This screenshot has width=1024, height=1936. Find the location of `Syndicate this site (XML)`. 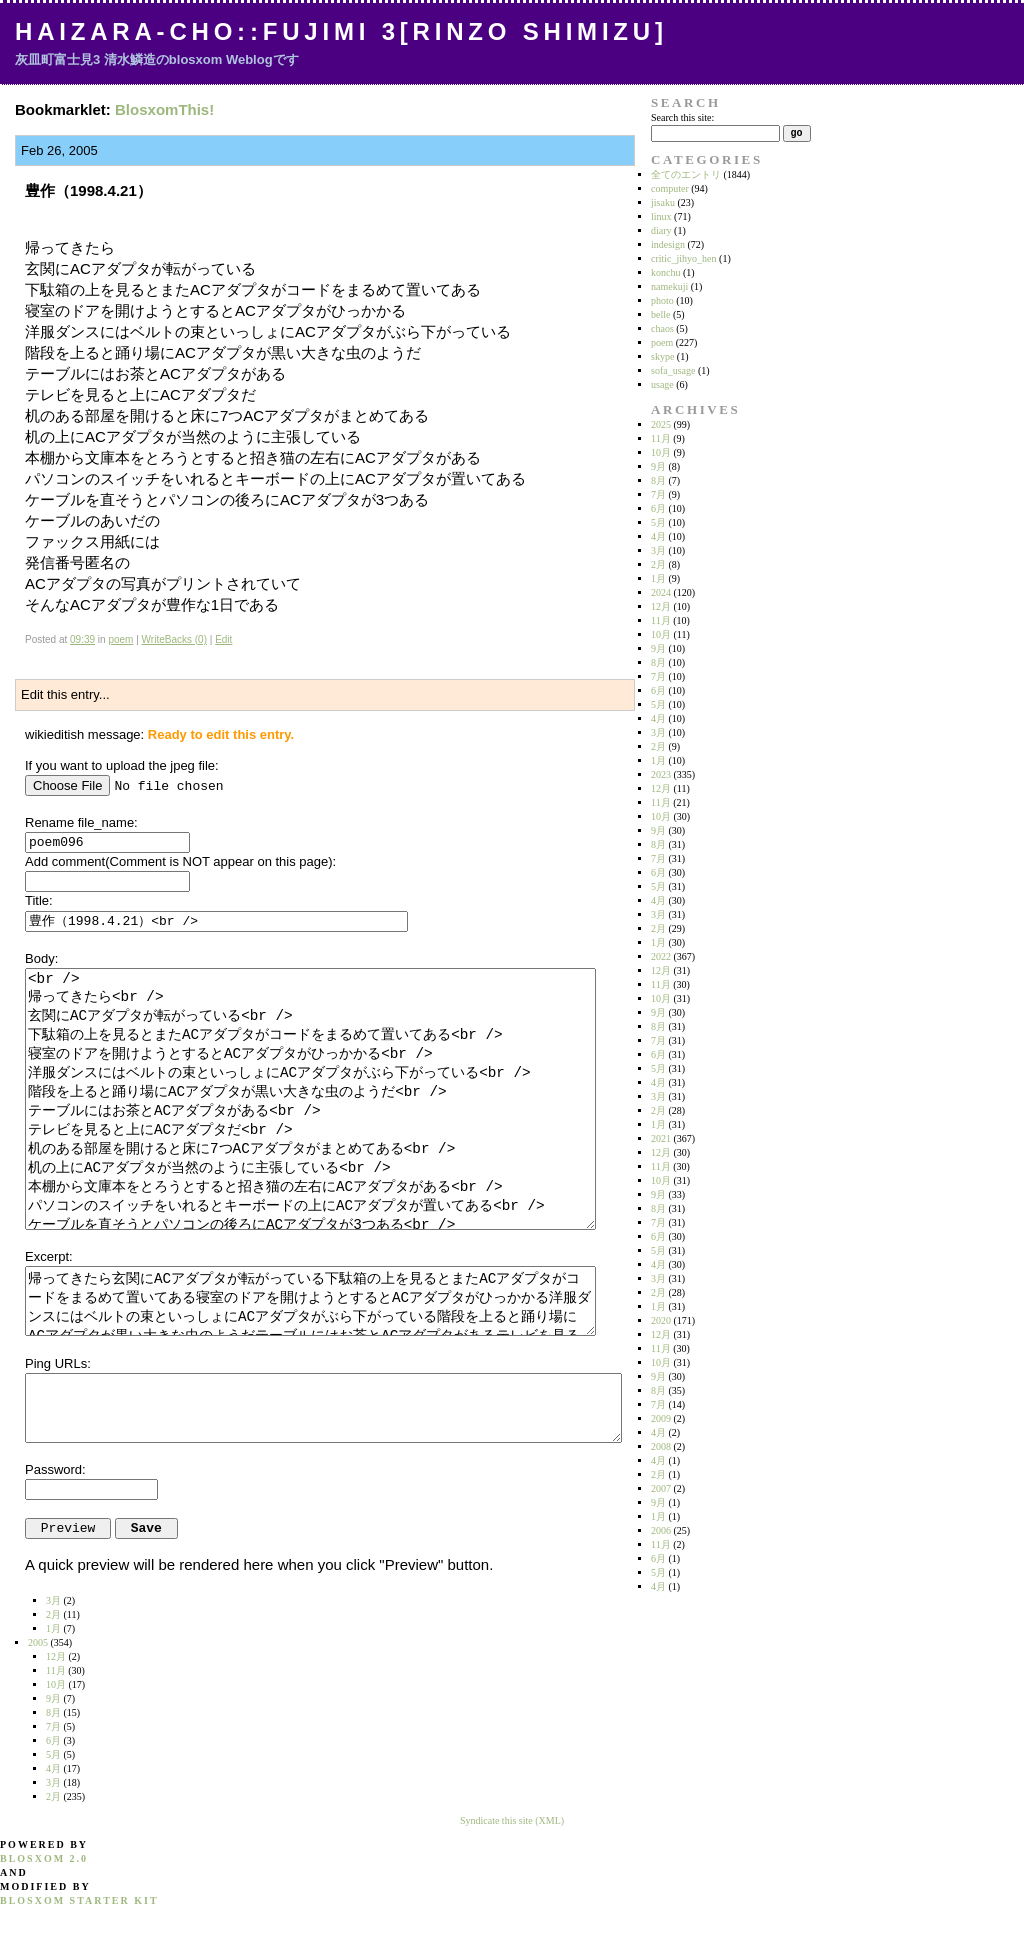

Syndicate this site (XML) is located at coordinates (512, 1820).